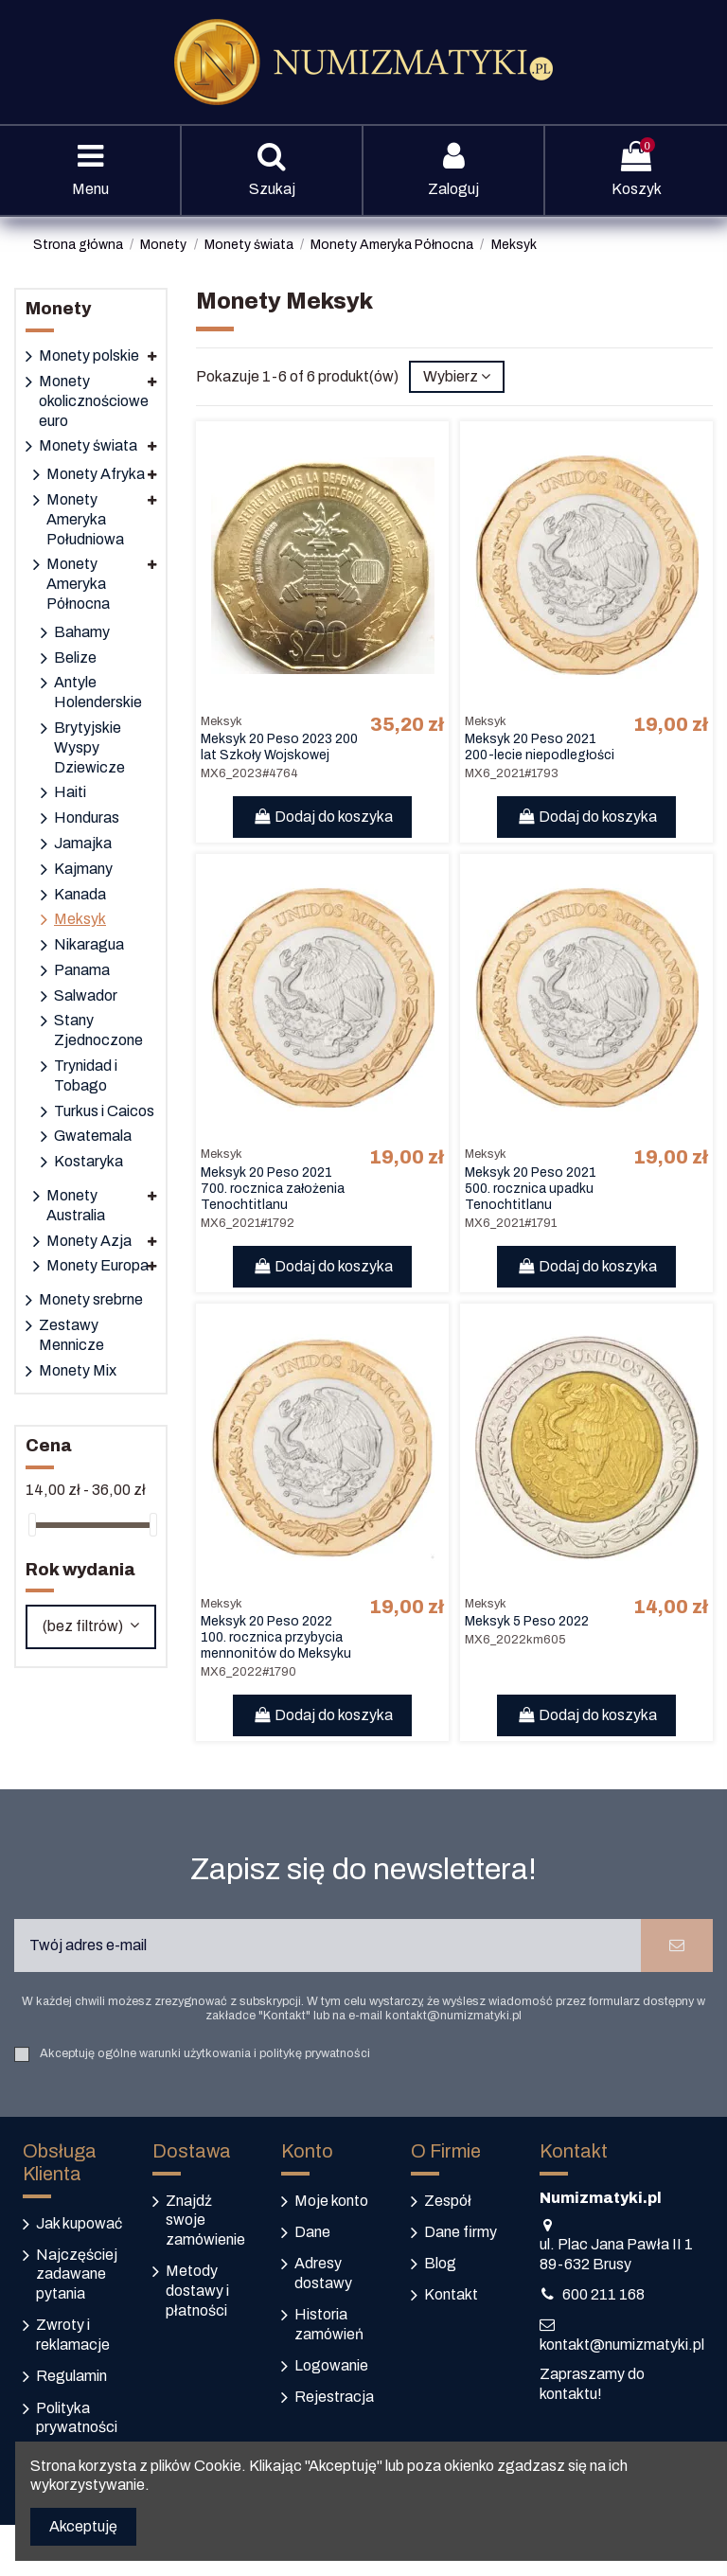  Describe the element at coordinates (32, 1525) in the screenshot. I see `[slider]` at that location.